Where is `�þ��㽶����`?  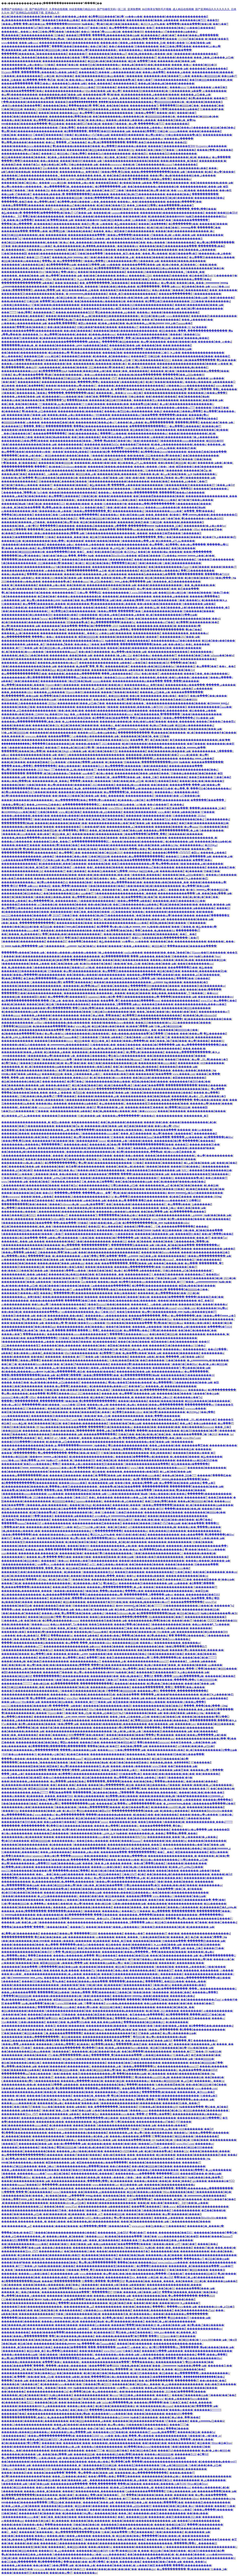
�þ��㽶���� is located at coordinates (197, 1189).